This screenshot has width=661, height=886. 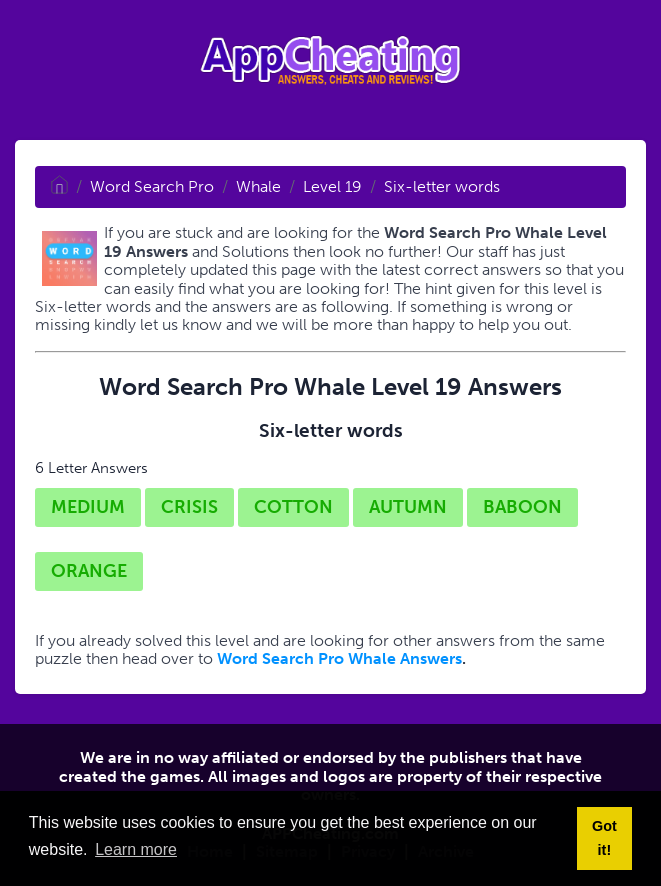 What do you see at coordinates (522, 507) in the screenshot?
I see `BABOON` at bounding box center [522, 507].